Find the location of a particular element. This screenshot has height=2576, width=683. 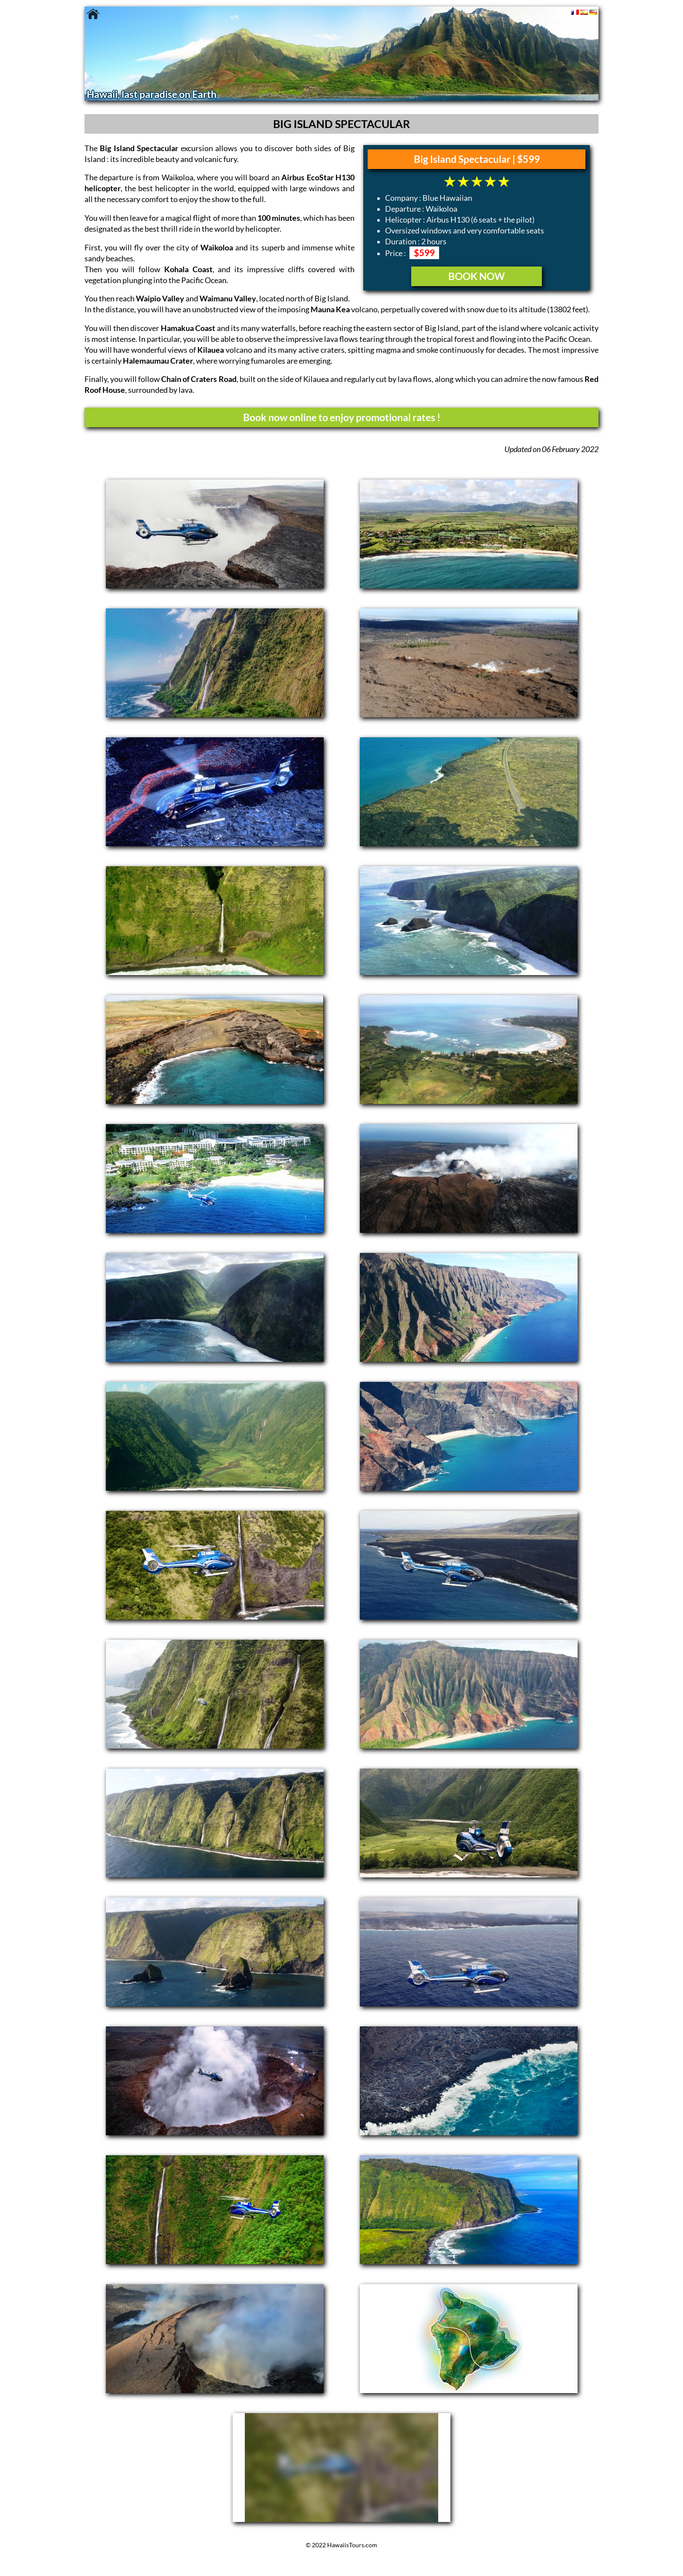

Hawaii, last paradise on Earth is located at coordinates (151, 94).